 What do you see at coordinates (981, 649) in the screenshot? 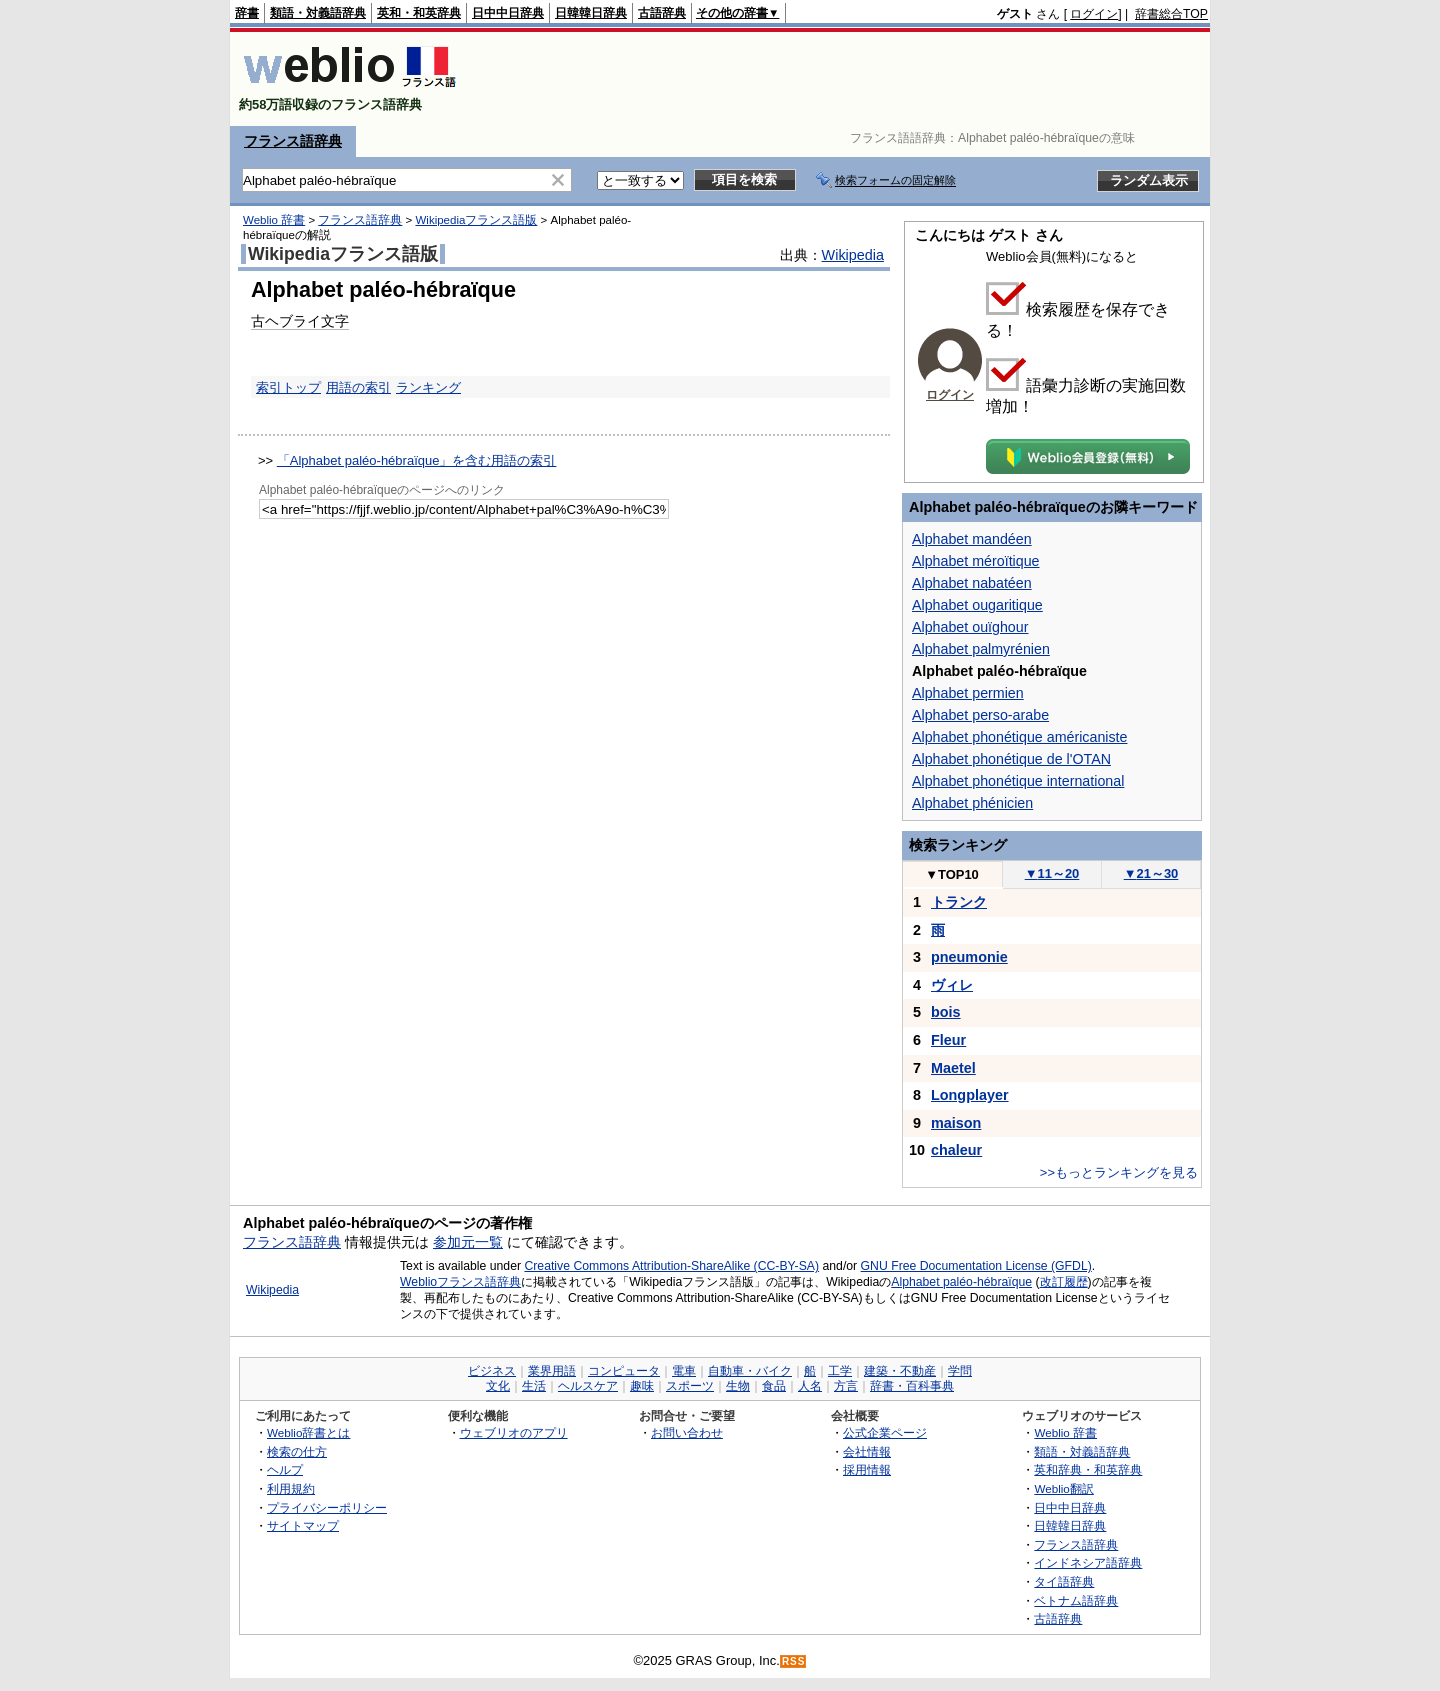
I see `Alphabet palmyrénien` at bounding box center [981, 649].